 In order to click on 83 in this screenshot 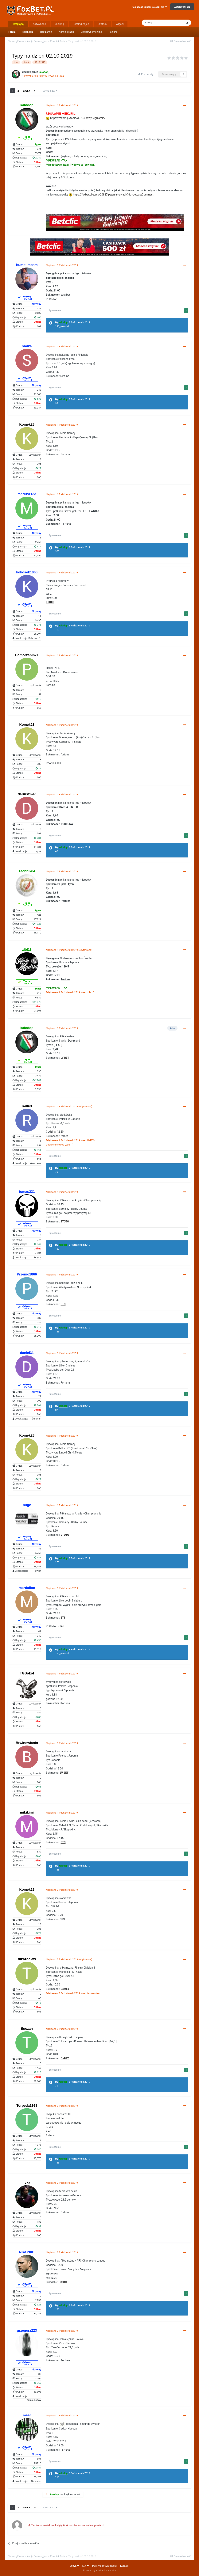, I will do `click(38, 1717)`.